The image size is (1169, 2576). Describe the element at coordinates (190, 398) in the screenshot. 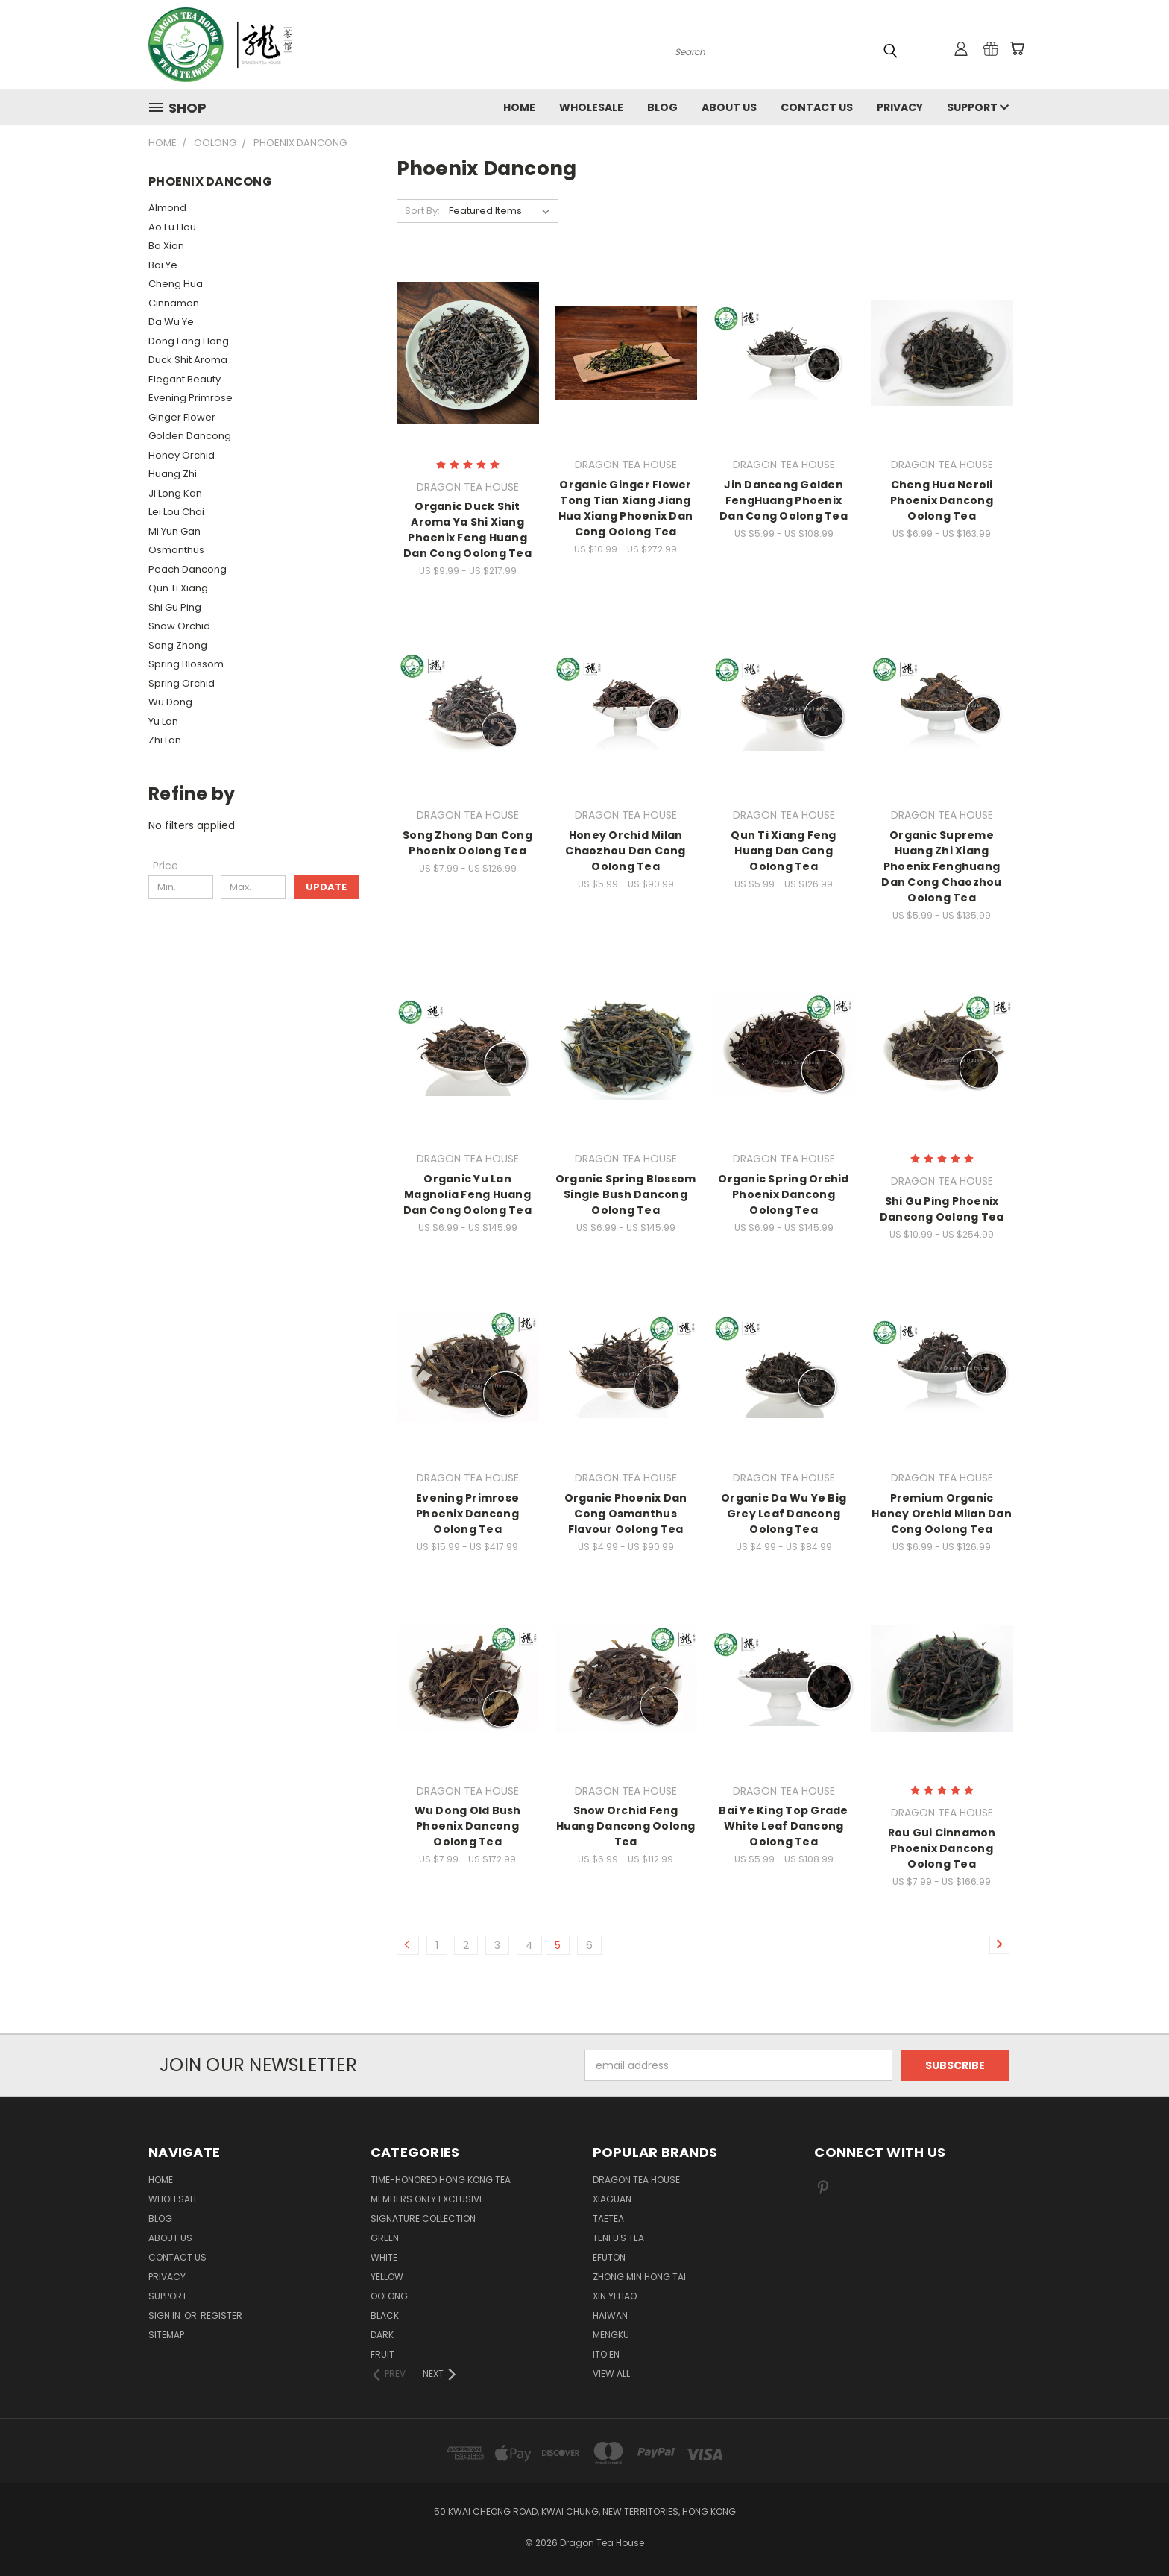

I see `Evening Primrose` at that location.